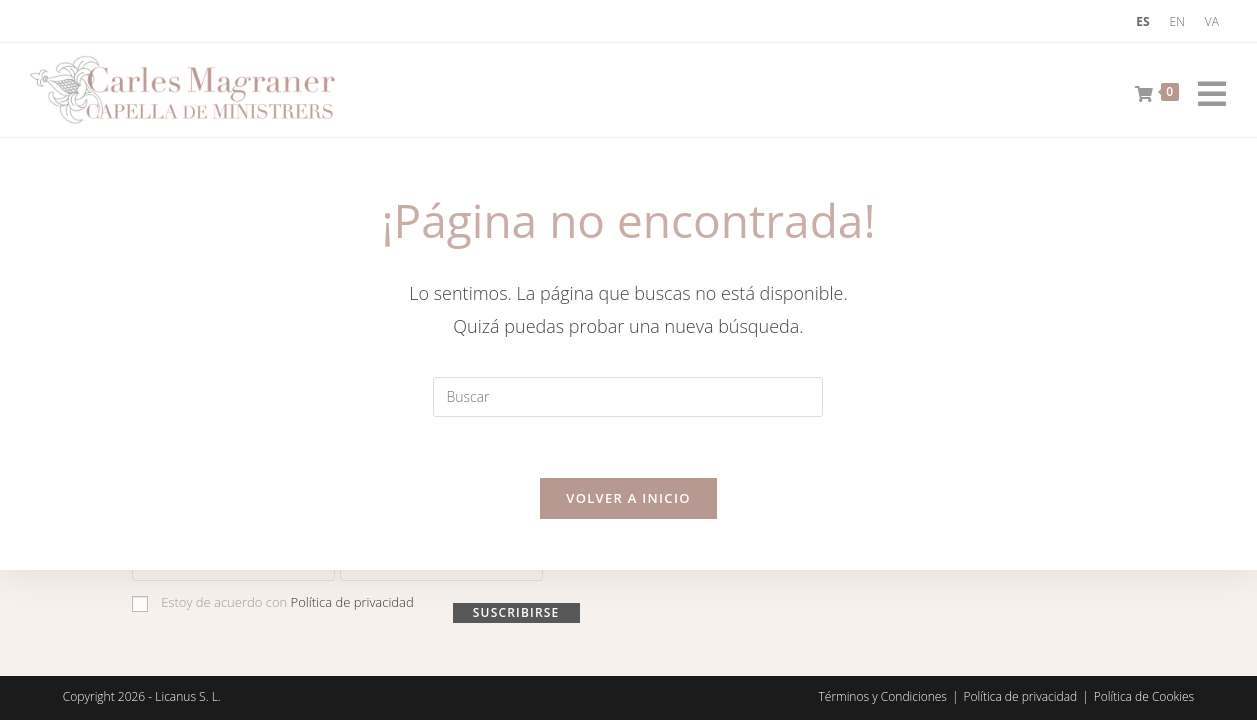 The height and width of the screenshot is (720, 1257). Describe the element at coordinates (628, 498) in the screenshot. I see `Volver a Inicio` at that location.